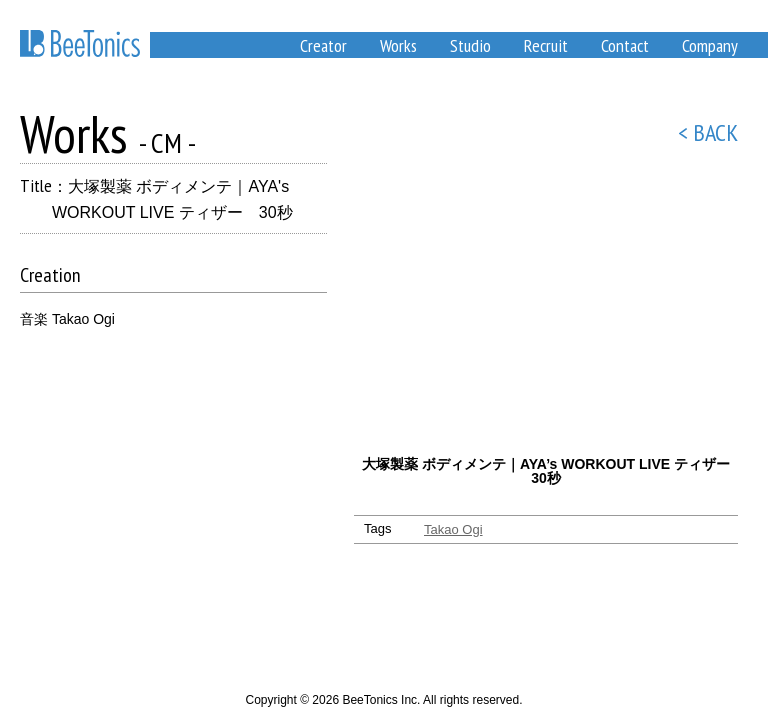 Image resolution: width=768 pixels, height=720 pixels. What do you see at coordinates (708, 132) in the screenshot?
I see `< BACK` at bounding box center [708, 132].